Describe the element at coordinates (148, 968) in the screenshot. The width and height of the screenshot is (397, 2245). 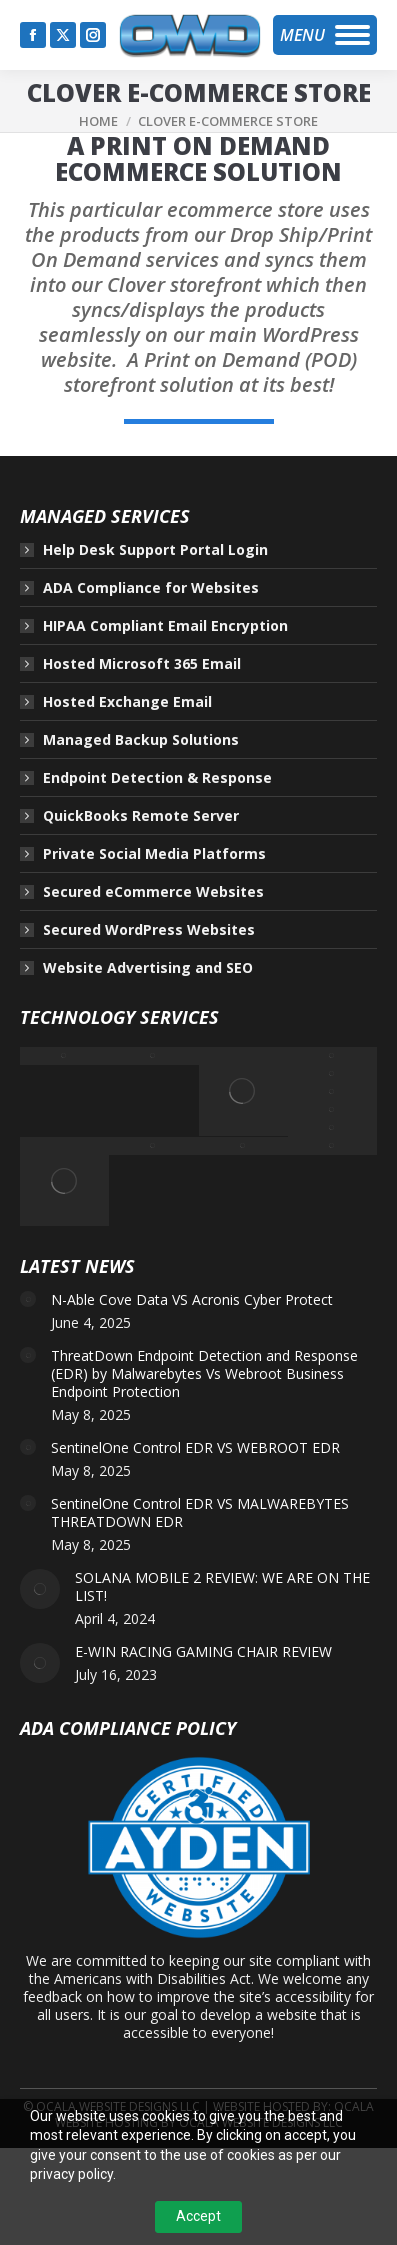
I see `Website Advertising and SEO` at that location.